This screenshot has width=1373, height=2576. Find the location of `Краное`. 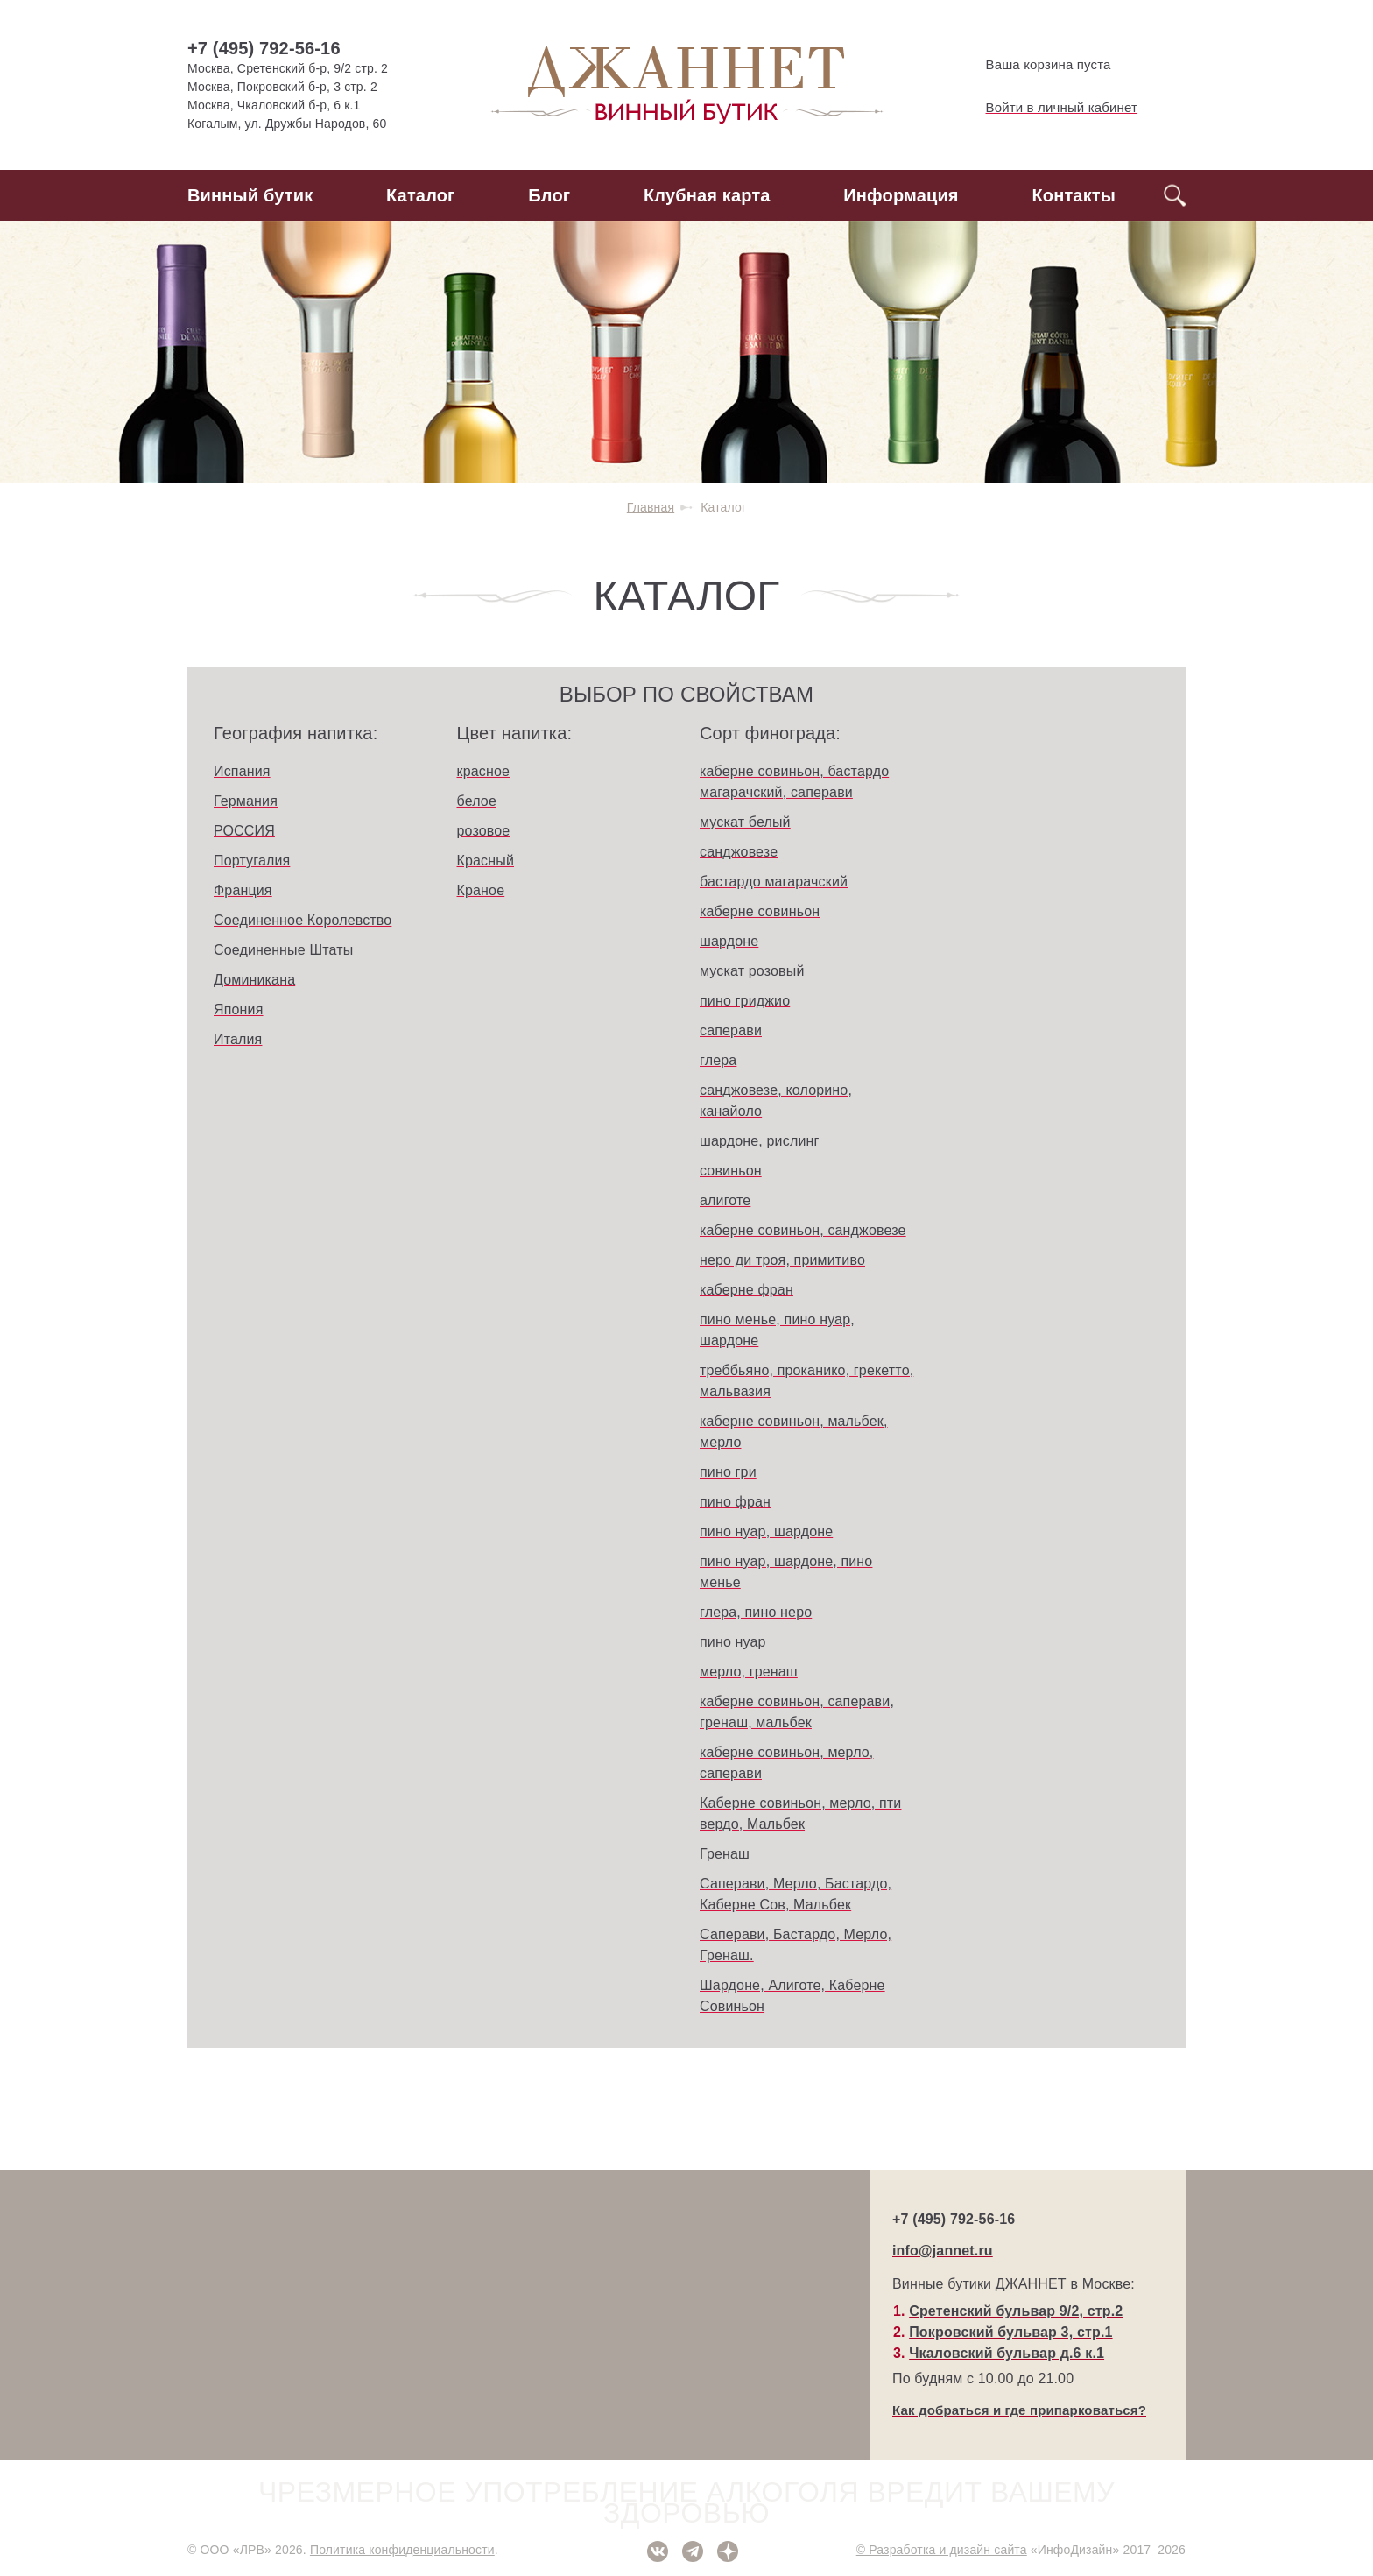

Краное is located at coordinates (481, 890).